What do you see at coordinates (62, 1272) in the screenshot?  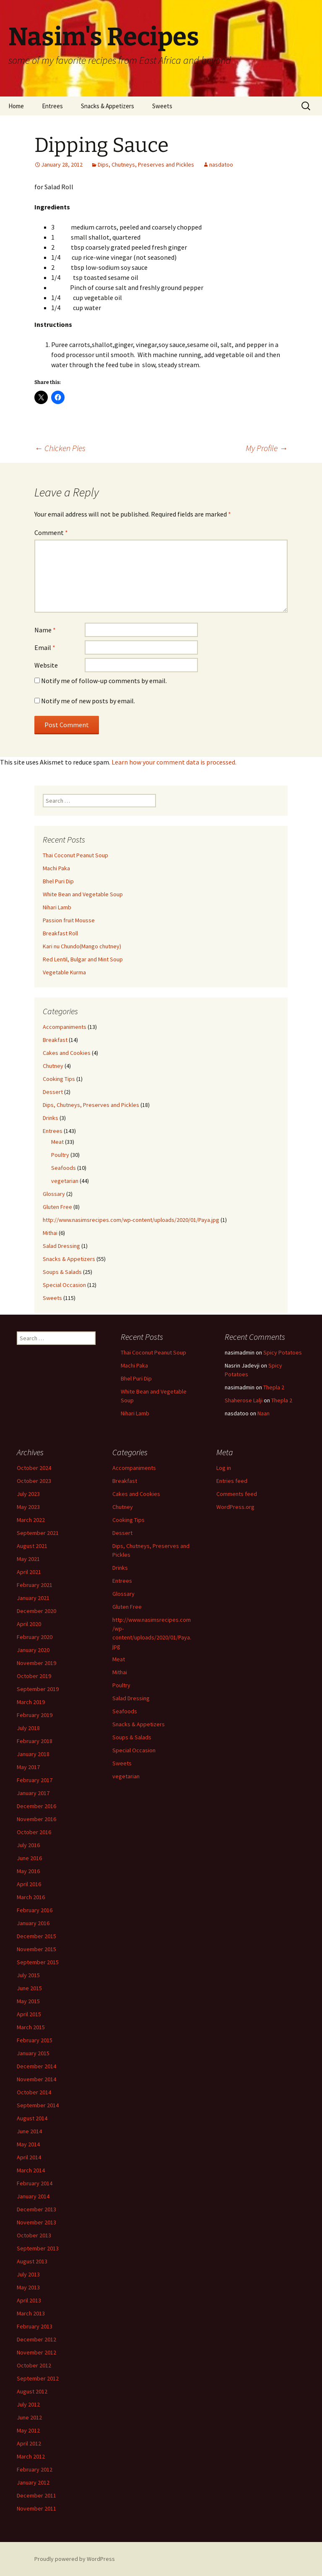 I see `Soups & Salads` at bounding box center [62, 1272].